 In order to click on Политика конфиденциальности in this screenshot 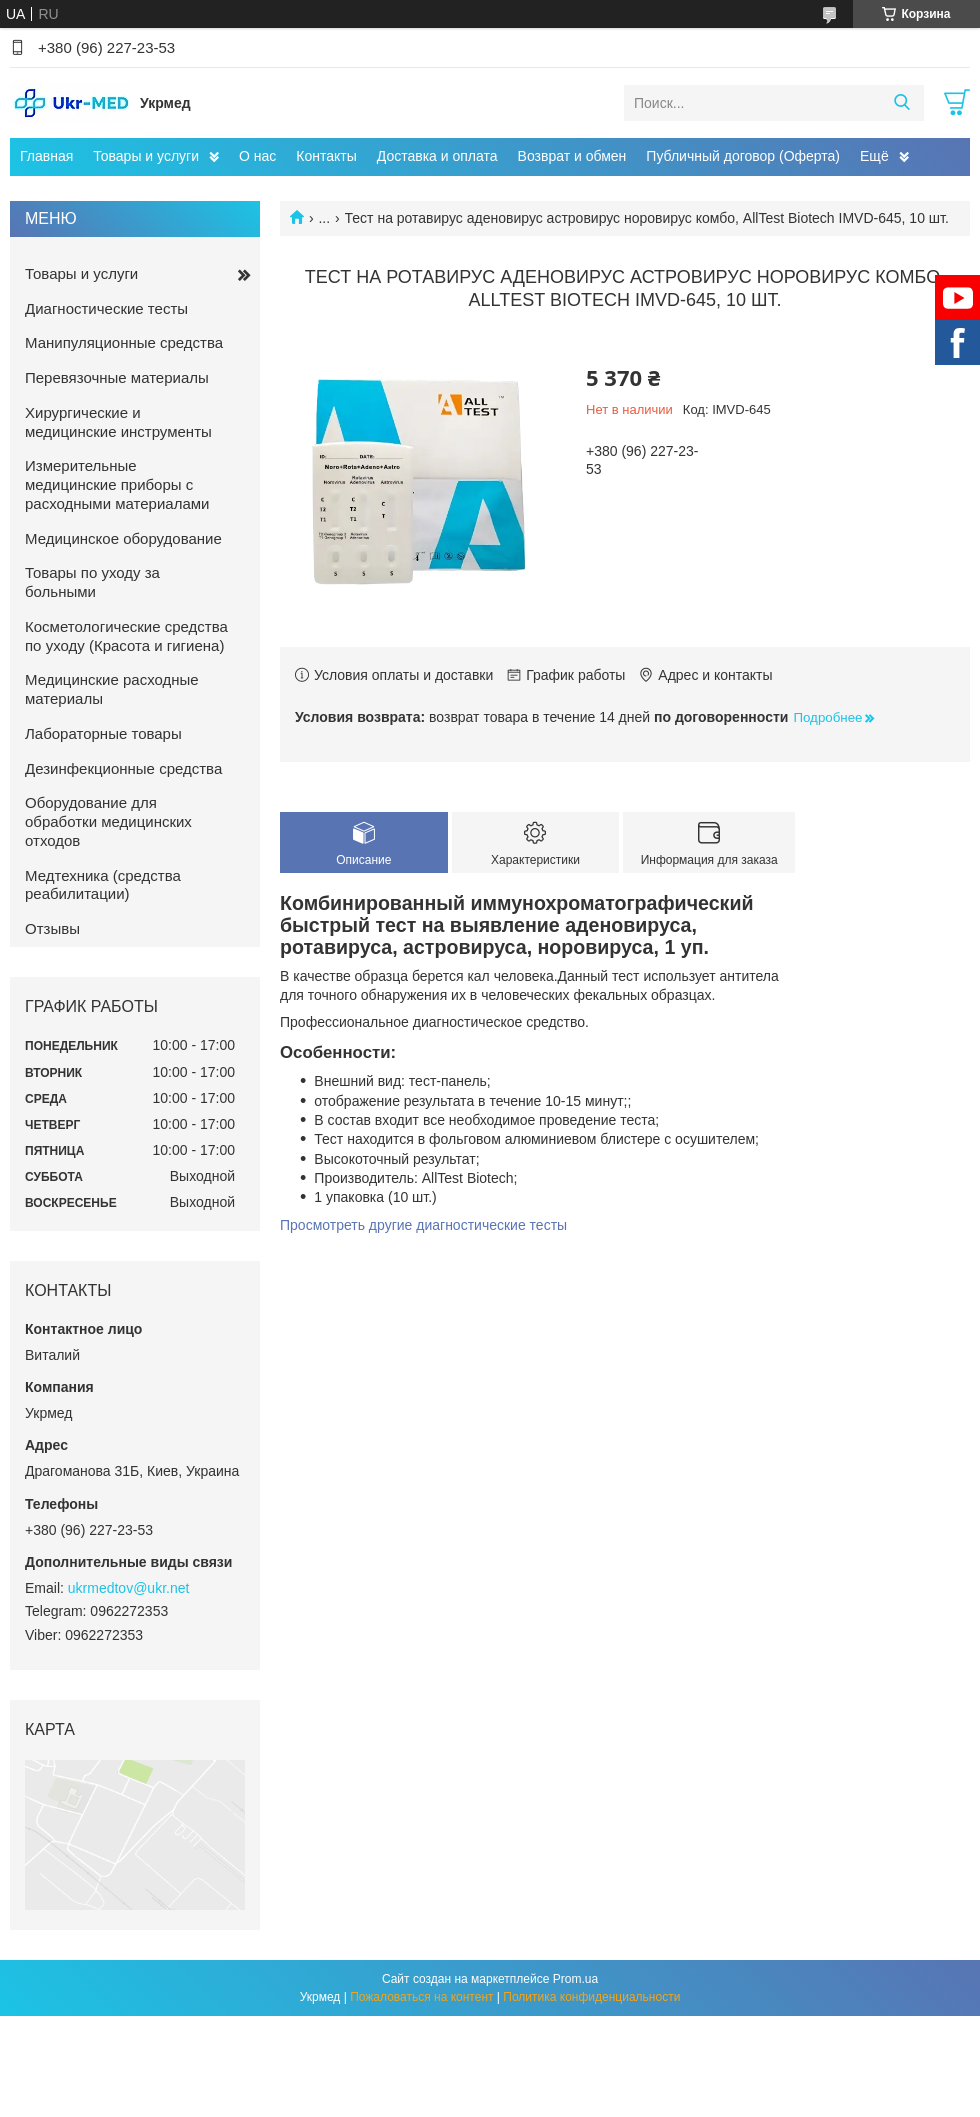, I will do `click(591, 1997)`.